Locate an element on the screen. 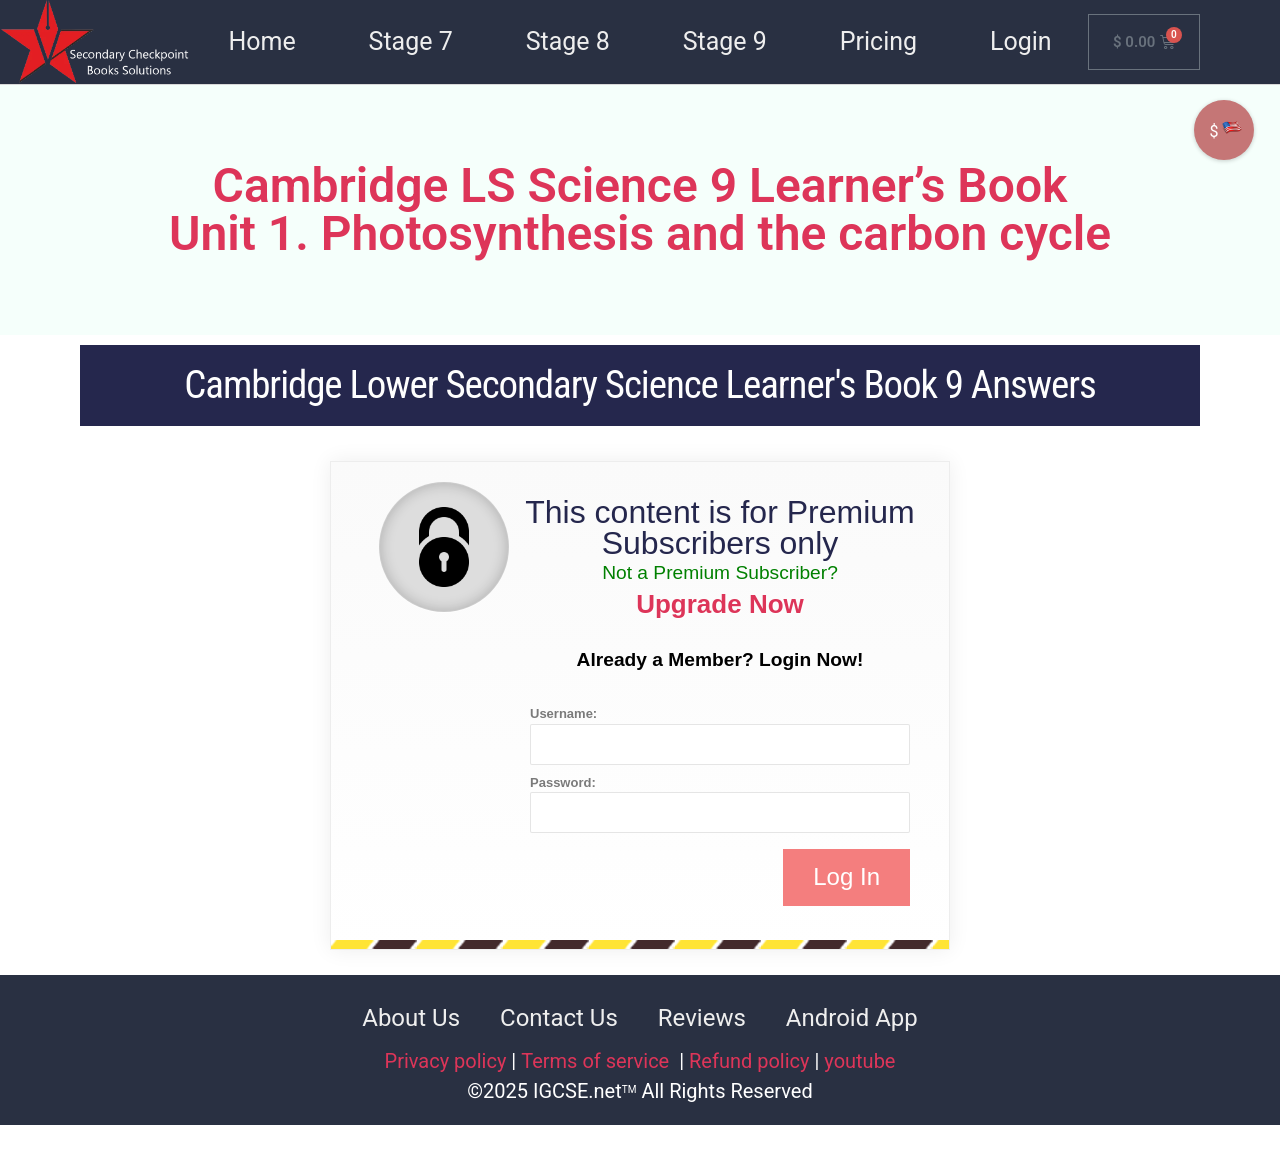 This screenshot has height=1149, width=1280. Terms of service is located at coordinates (597, 1061).